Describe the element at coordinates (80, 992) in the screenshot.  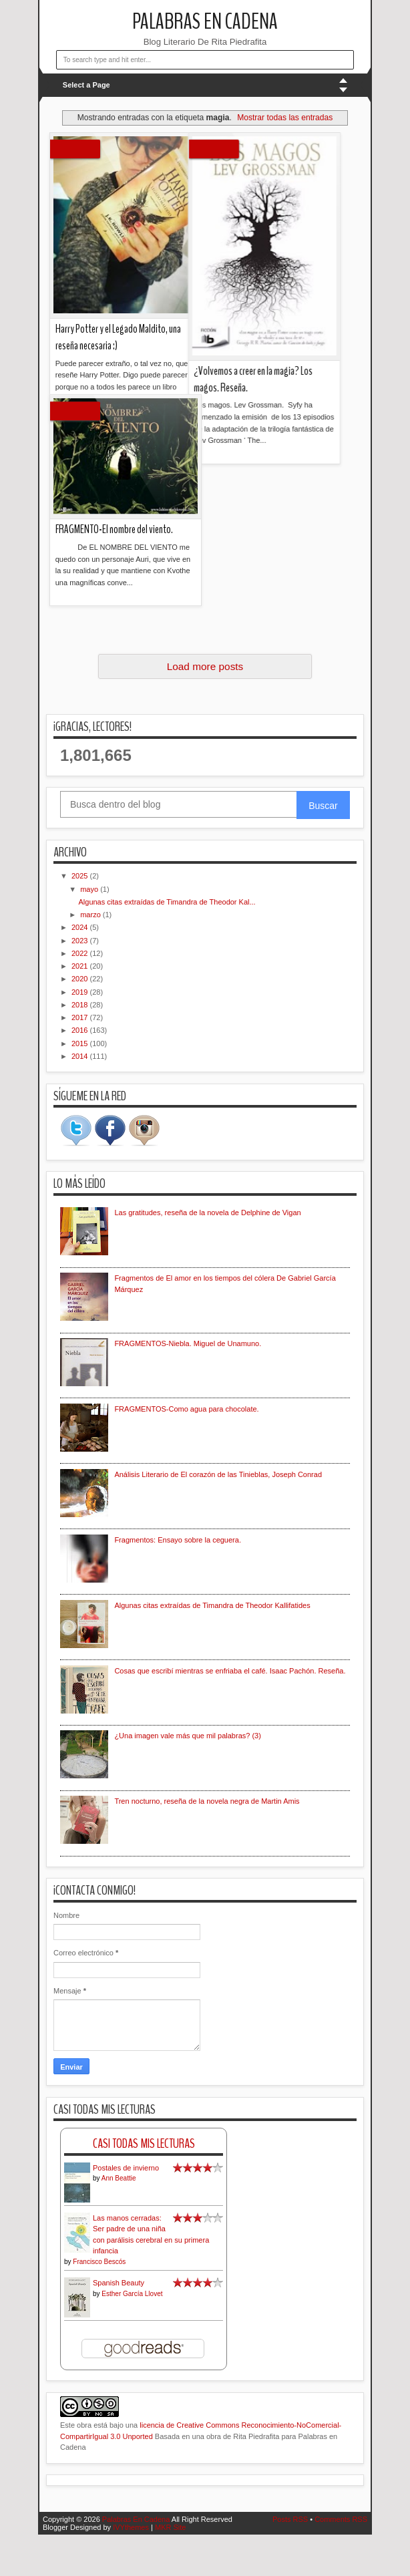
I see `2019` at that location.